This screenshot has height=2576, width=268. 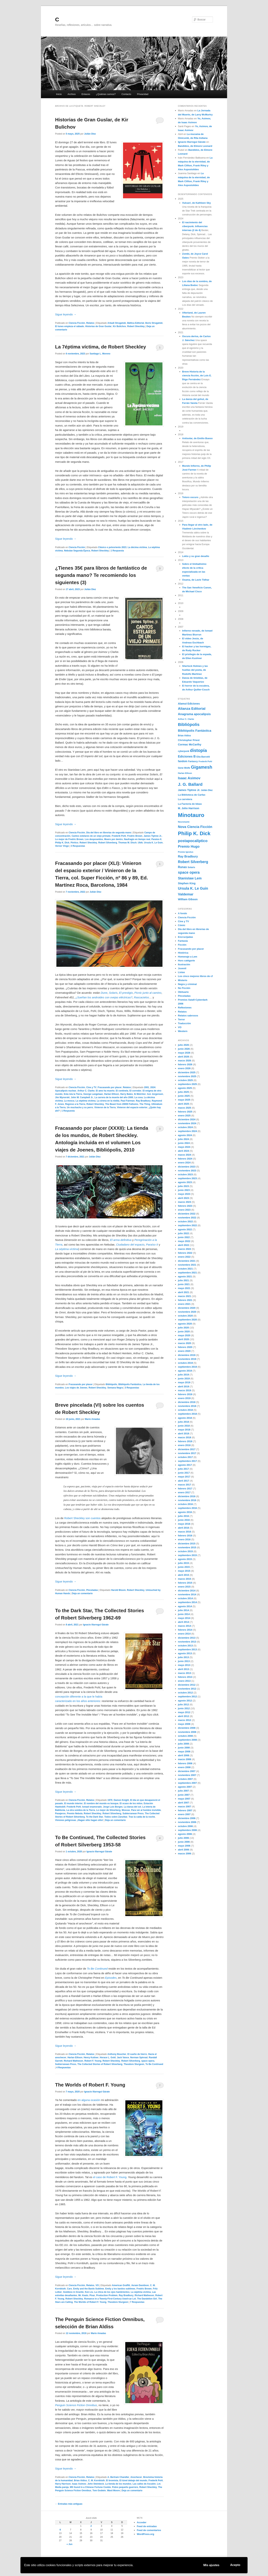 I want to click on Premio Nebula, so click(x=74, y=1813).